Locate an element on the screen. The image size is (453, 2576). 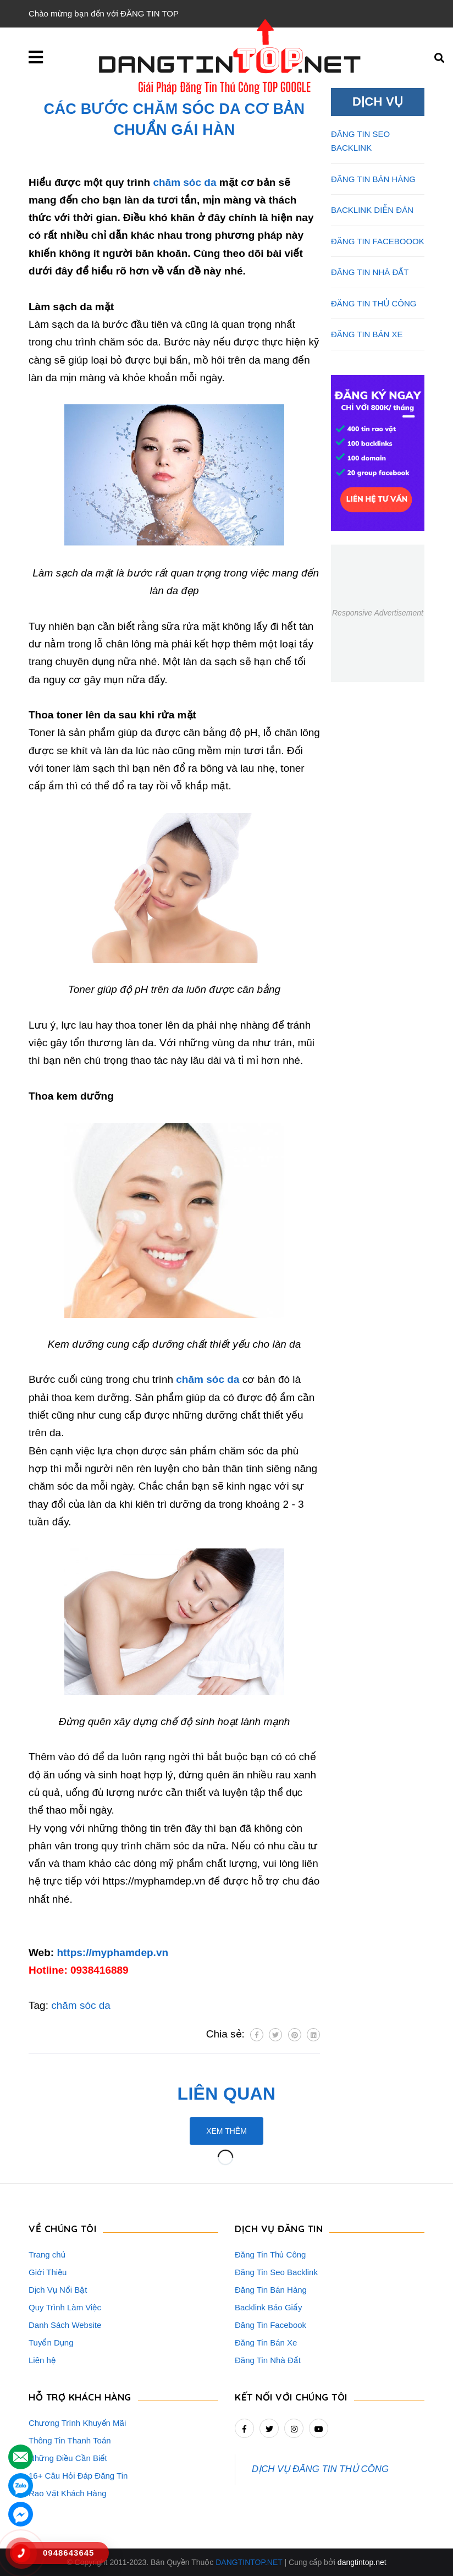
DỊCH VỤ ĐĂNG TIN THỦ CÔNG is located at coordinates (320, 2469).